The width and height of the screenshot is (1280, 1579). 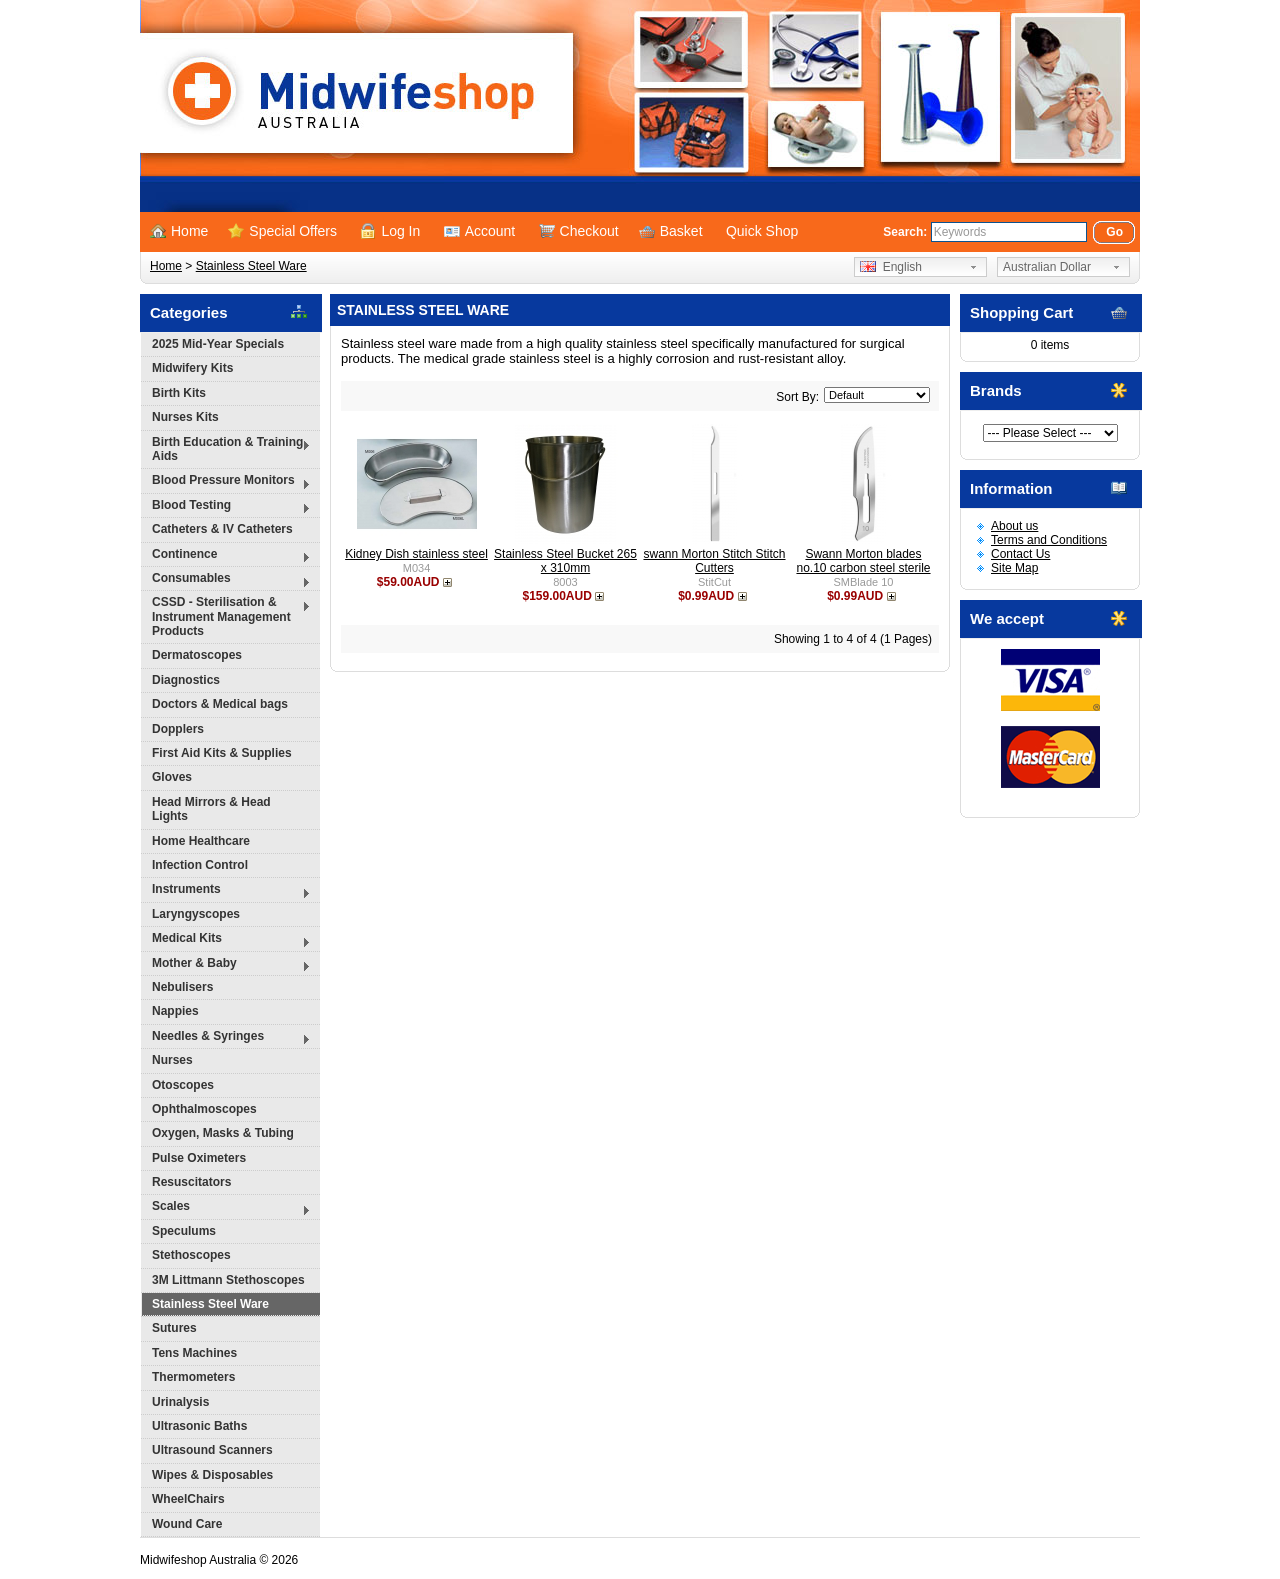 I want to click on Nebulisers, so click(x=182, y=987).